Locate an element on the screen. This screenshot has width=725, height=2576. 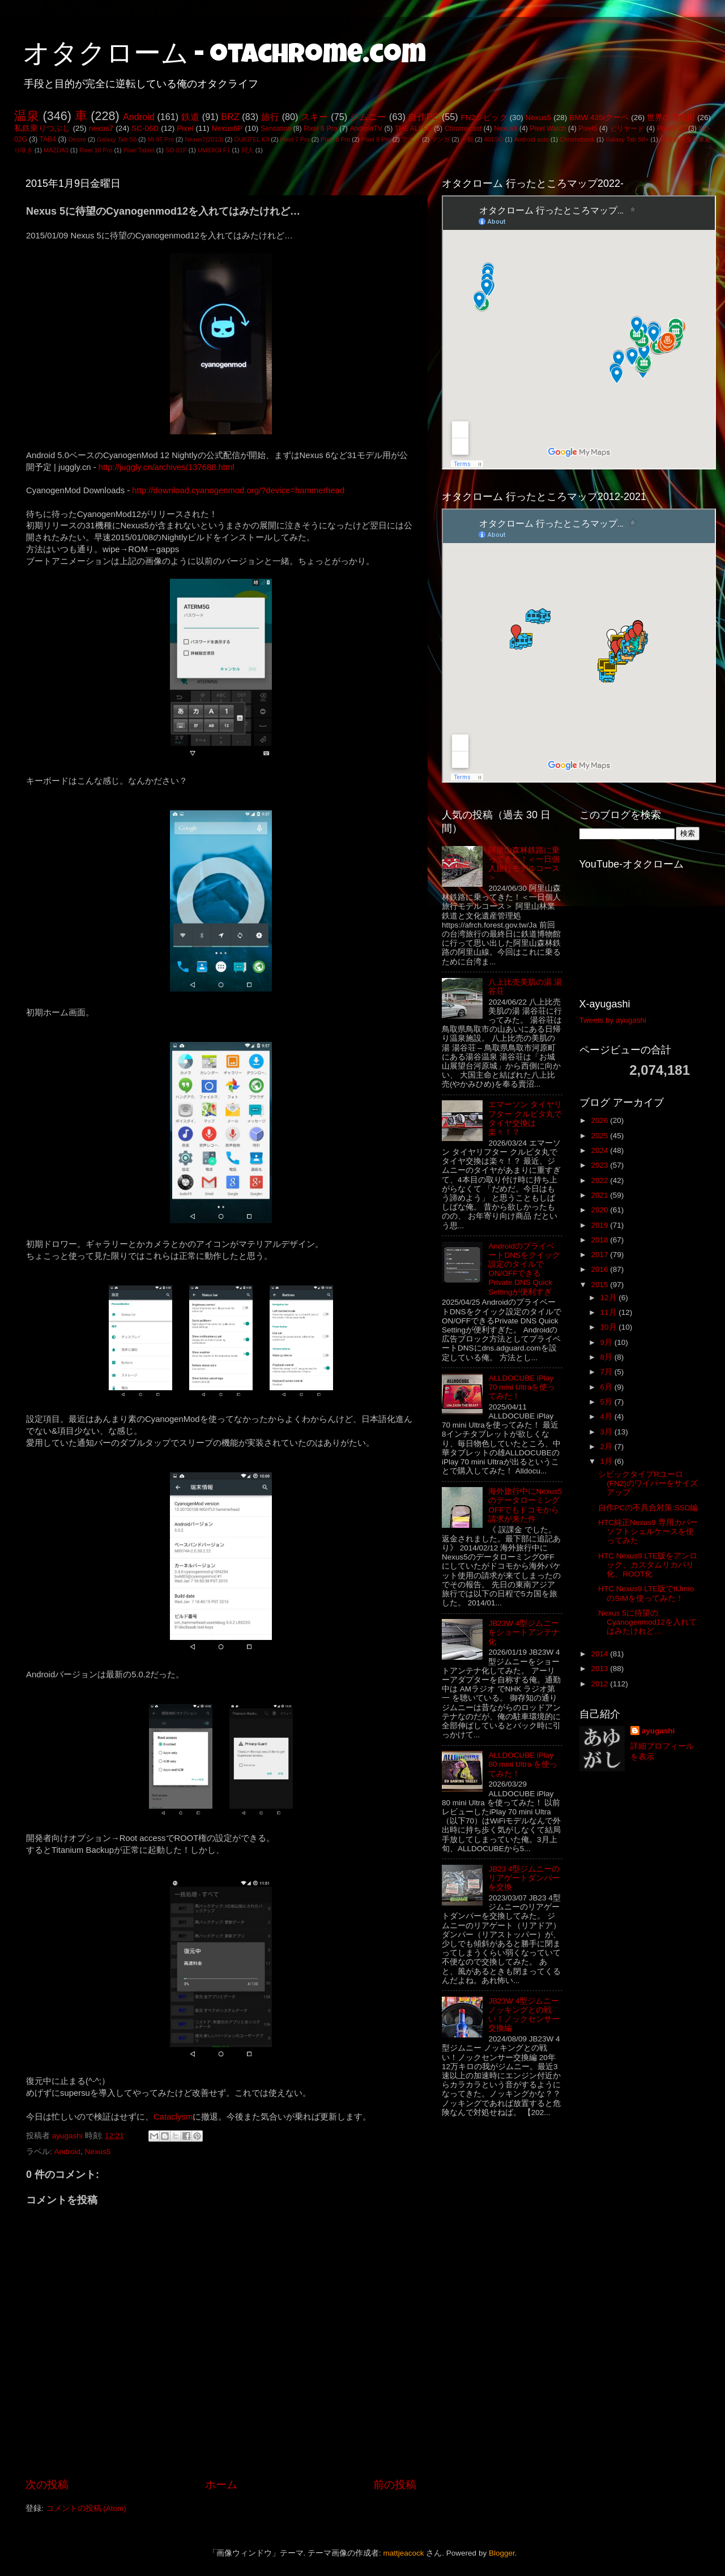
Pixel 7 Pro is located at coordinates (295, 139).